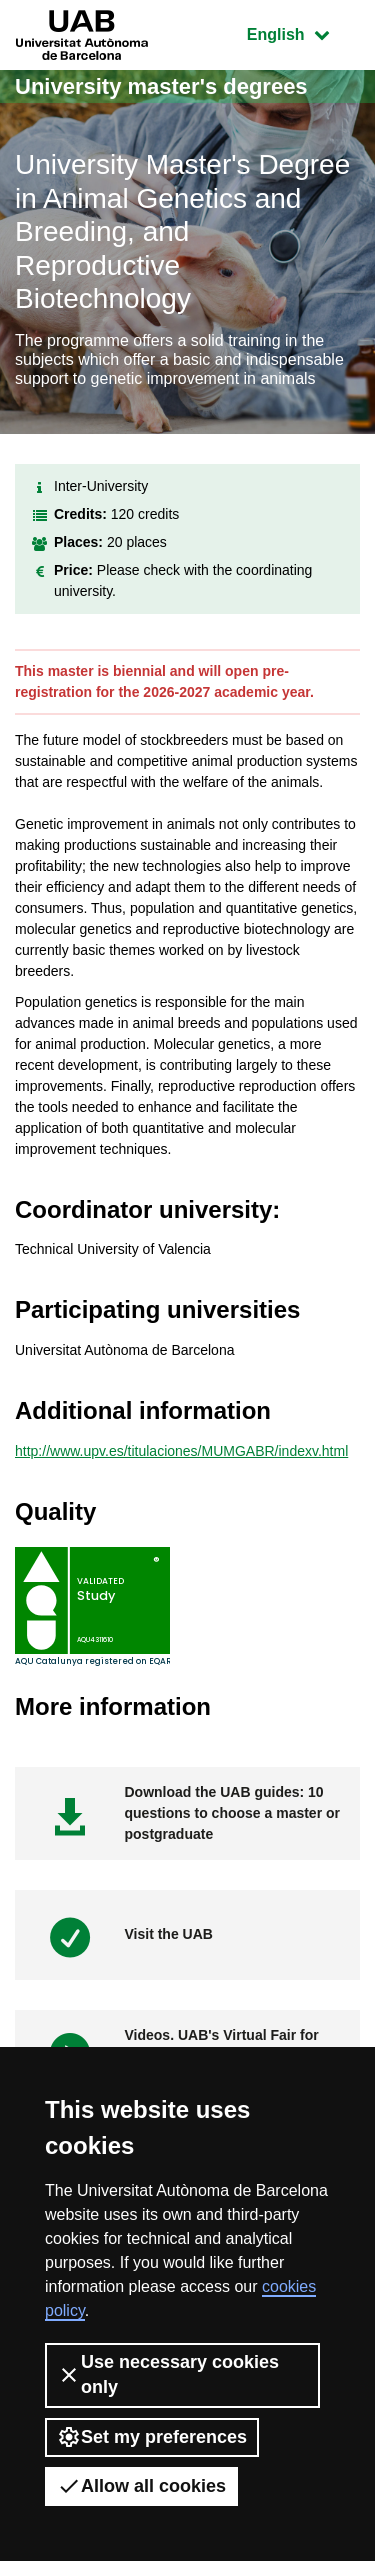  What do you see at coordinates (168, 2374) in the screenshot?
I see `Use necessary cookies only` at bounding box center [168, 2374].